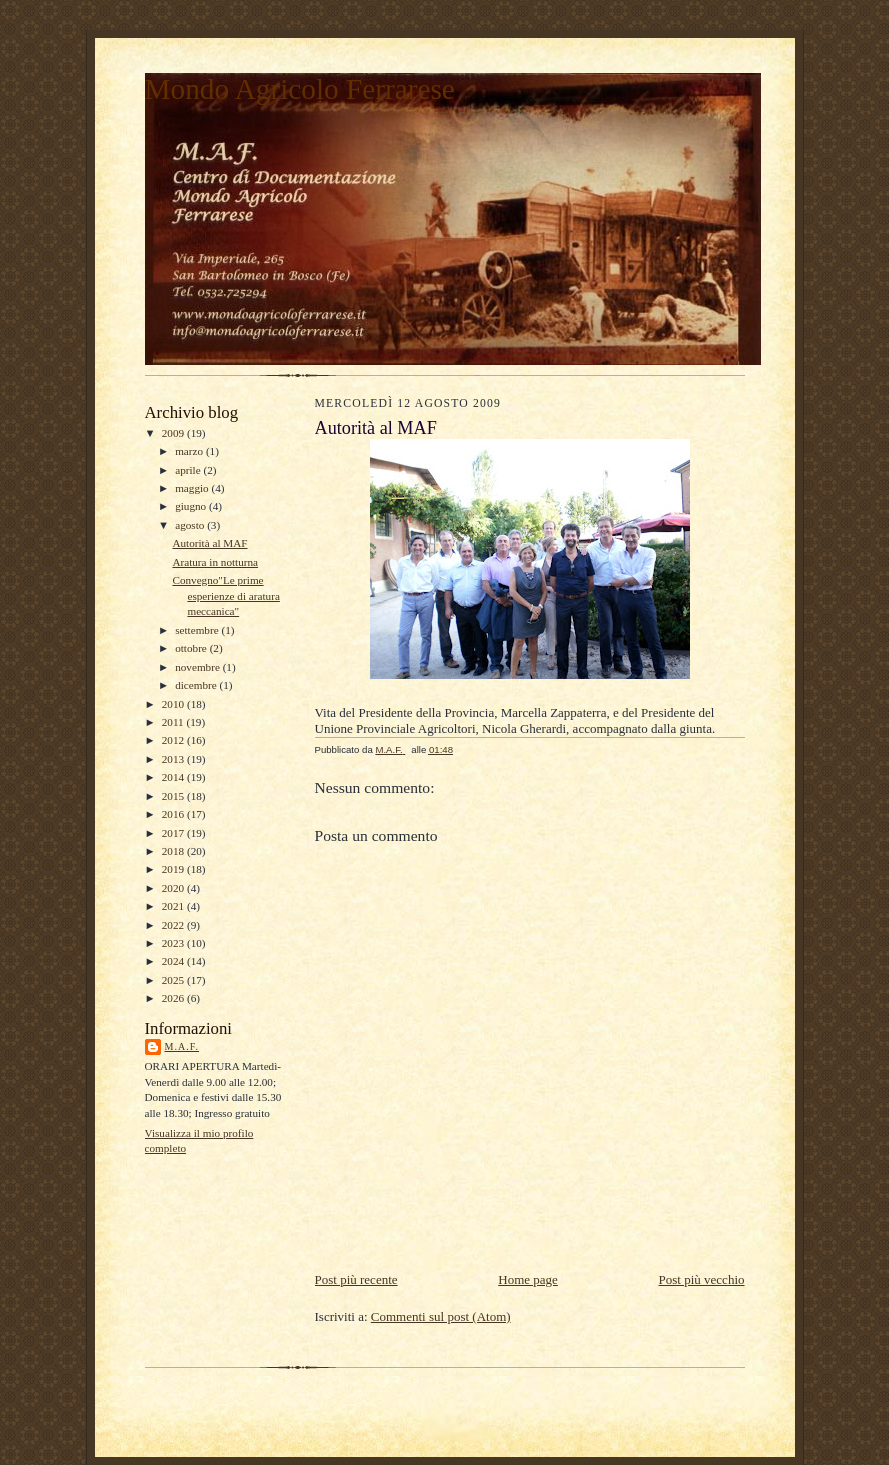  Describe the element at coordinates (174, 906) in the screenshot. I see `2021` at that location.